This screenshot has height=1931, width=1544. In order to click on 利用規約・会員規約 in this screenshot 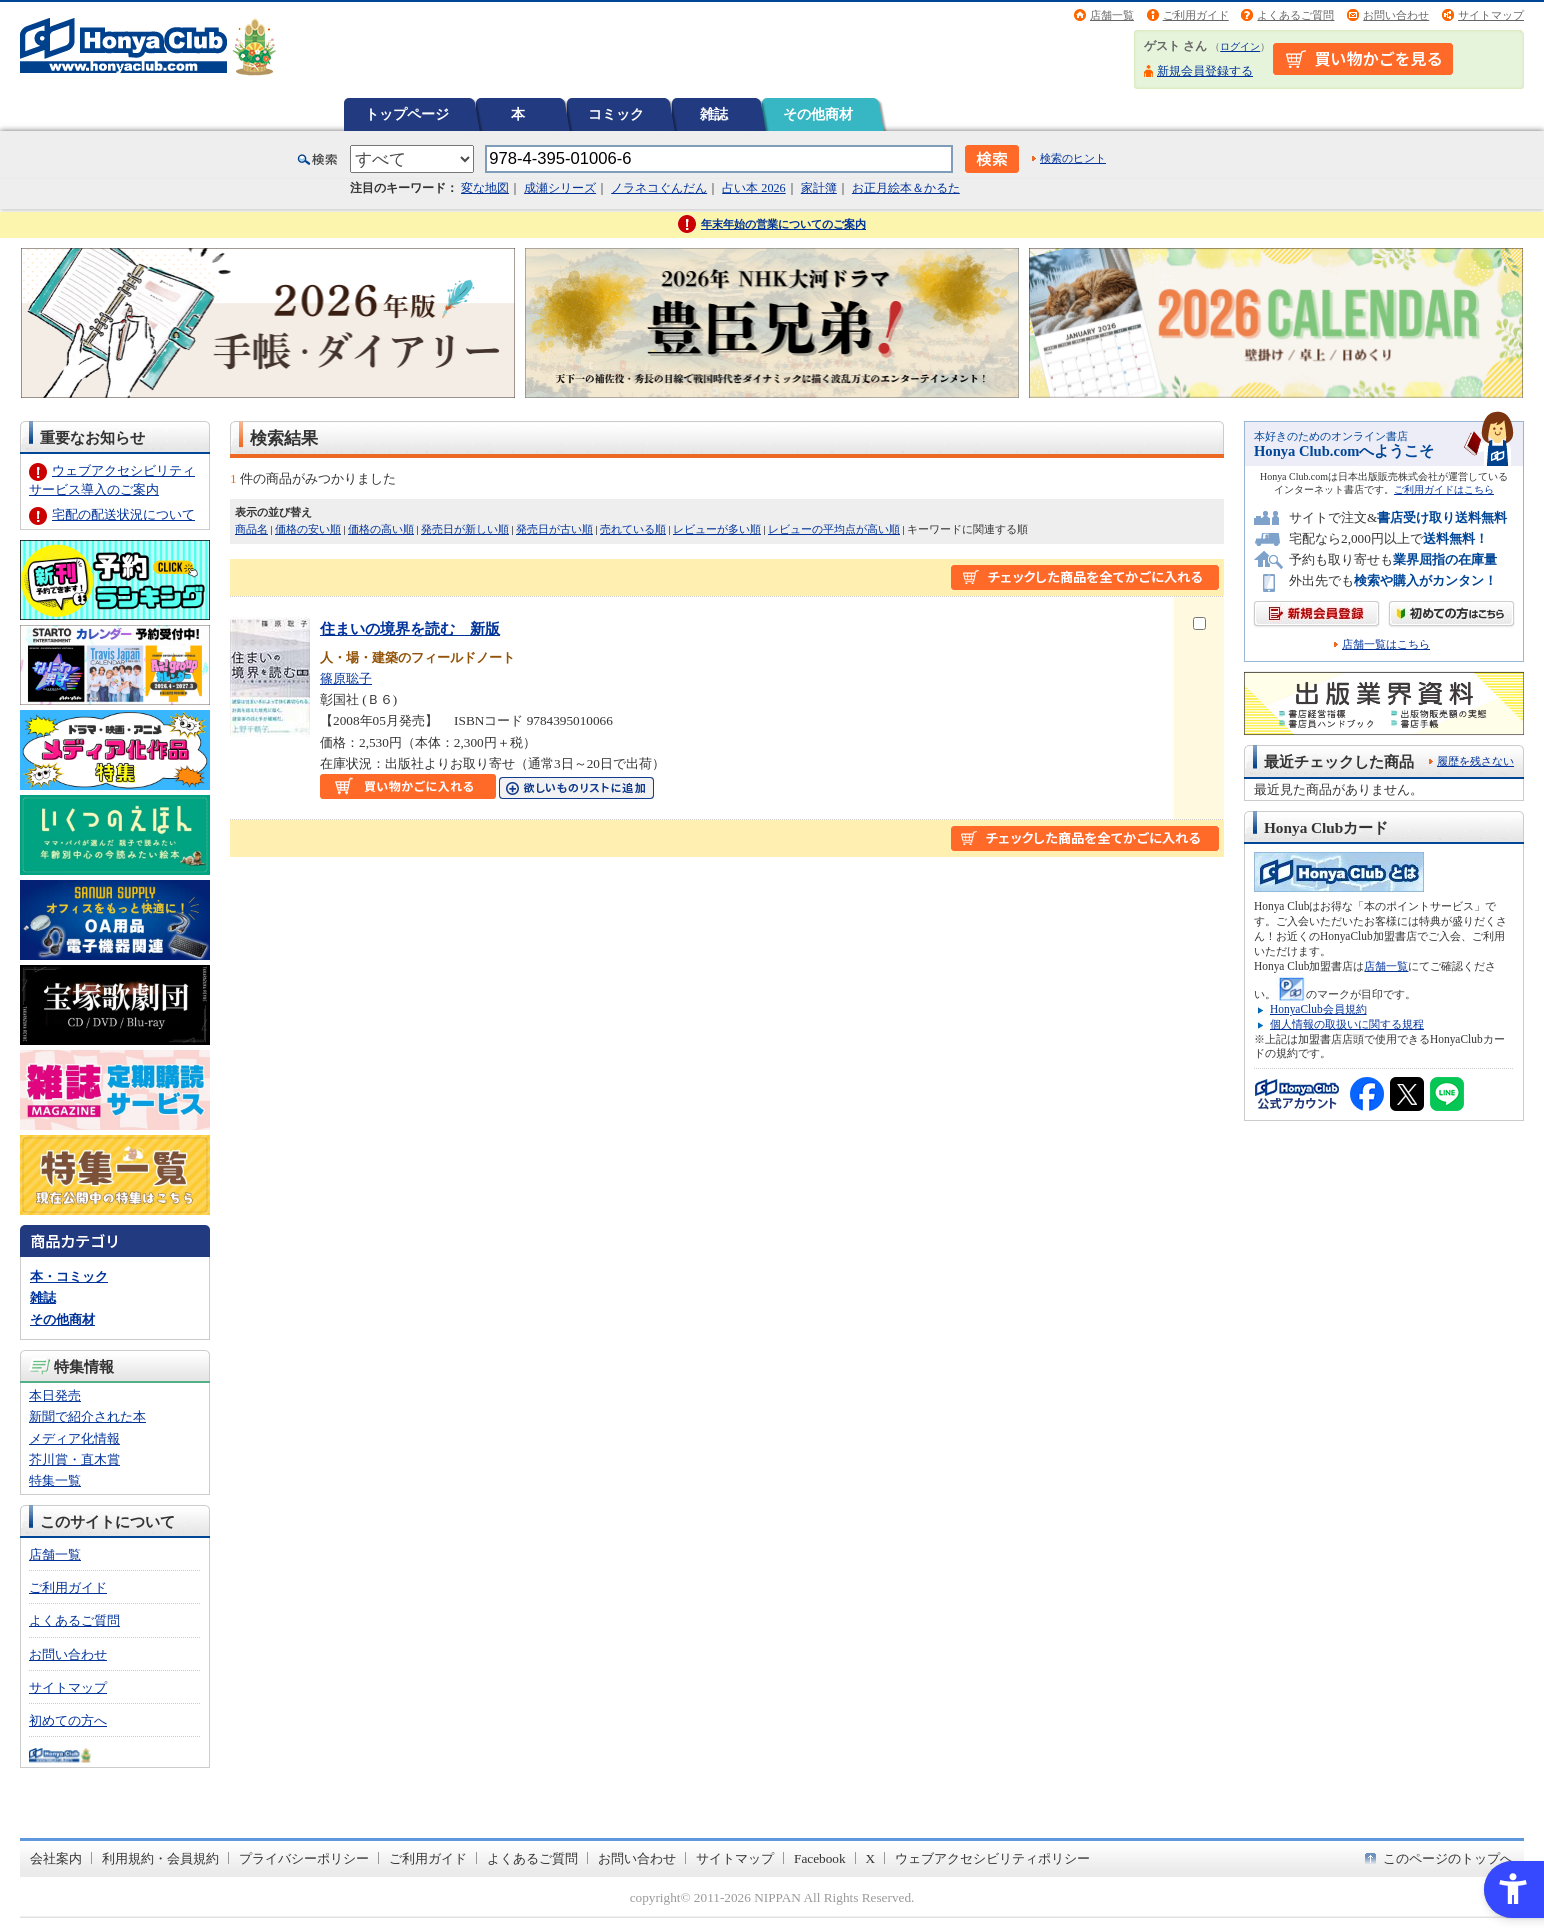, I will do `click(160, 1858)`.